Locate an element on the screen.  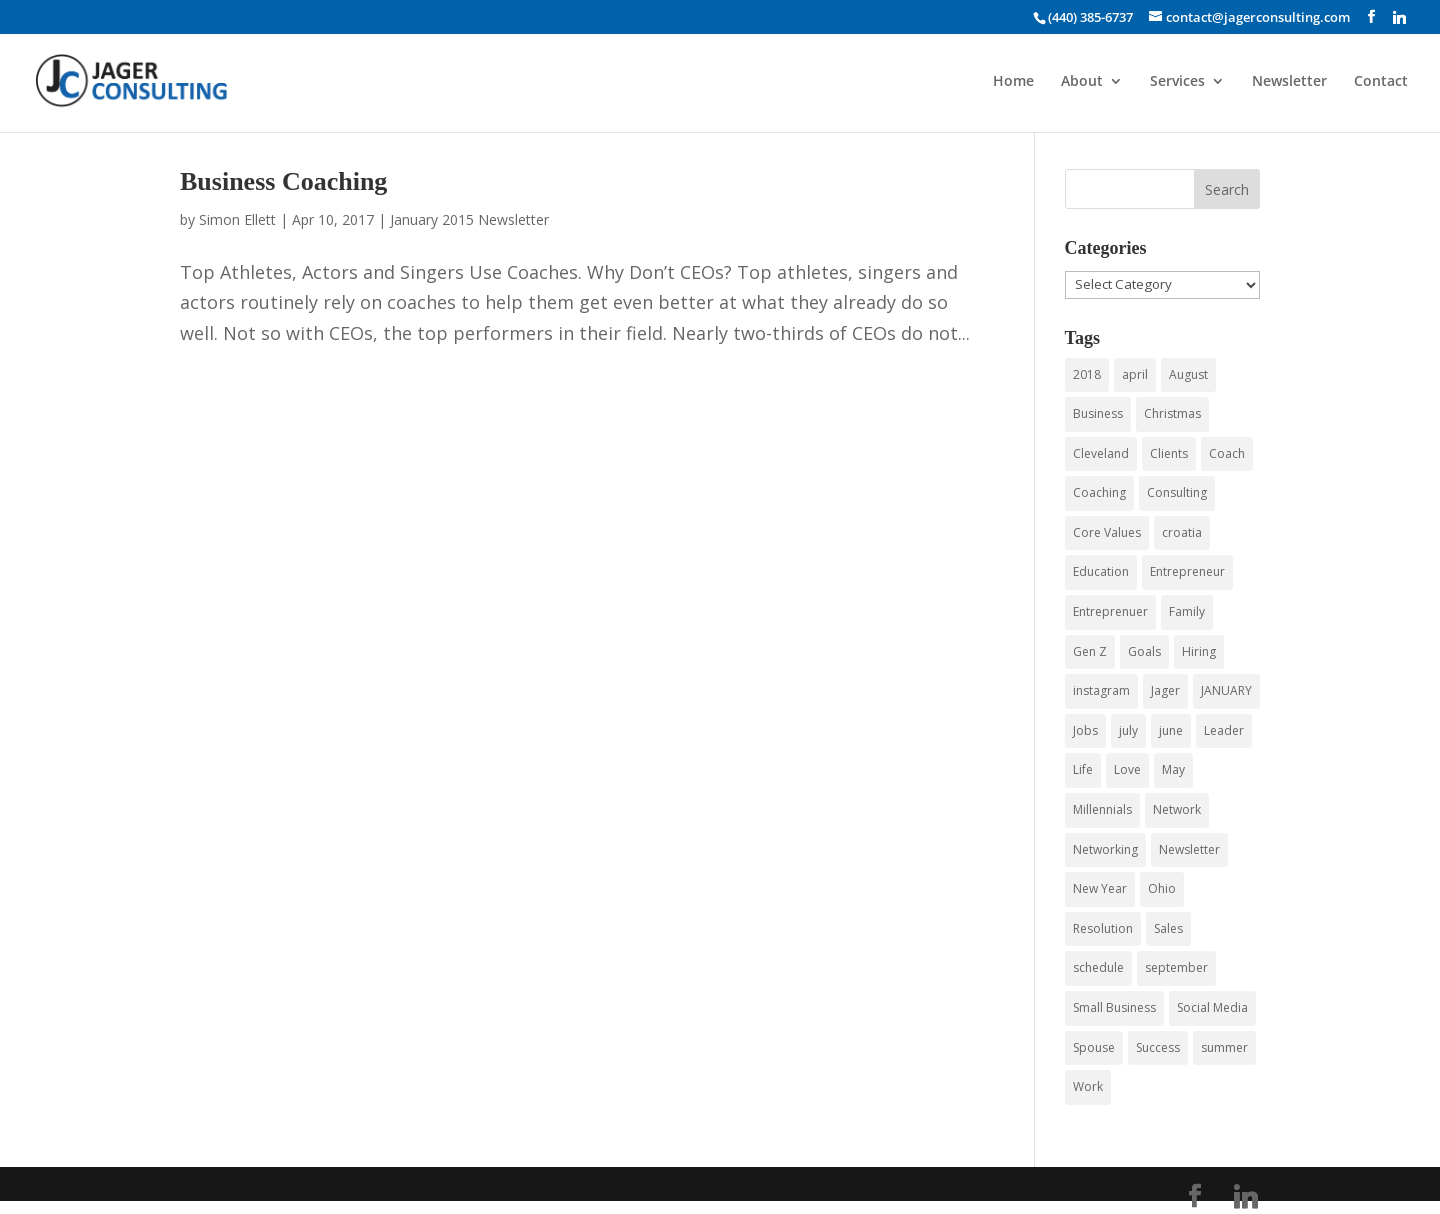
Goals [Goals (3 items)] is located at coordinates (1144, 651).